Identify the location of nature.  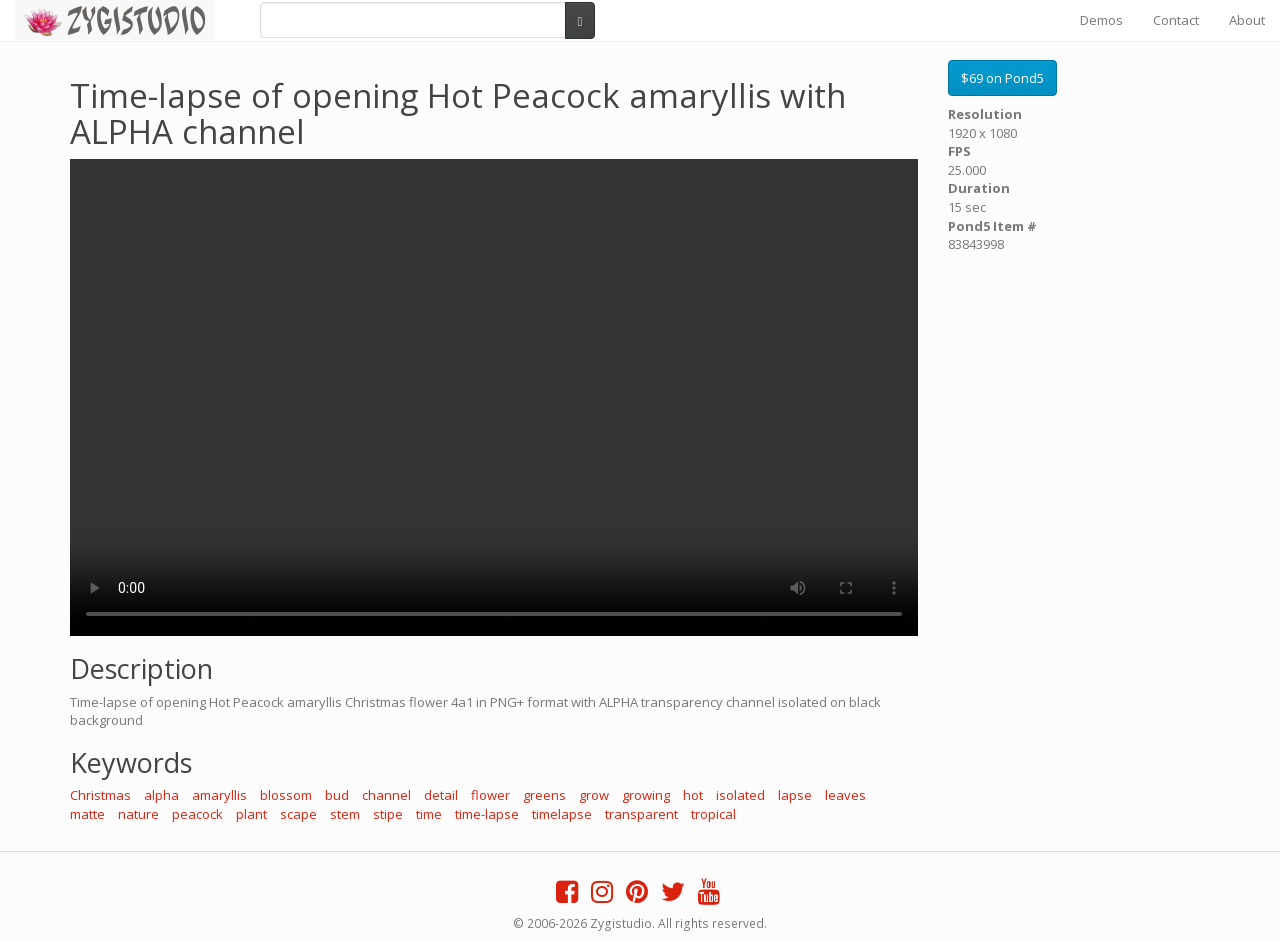
(138, 814).